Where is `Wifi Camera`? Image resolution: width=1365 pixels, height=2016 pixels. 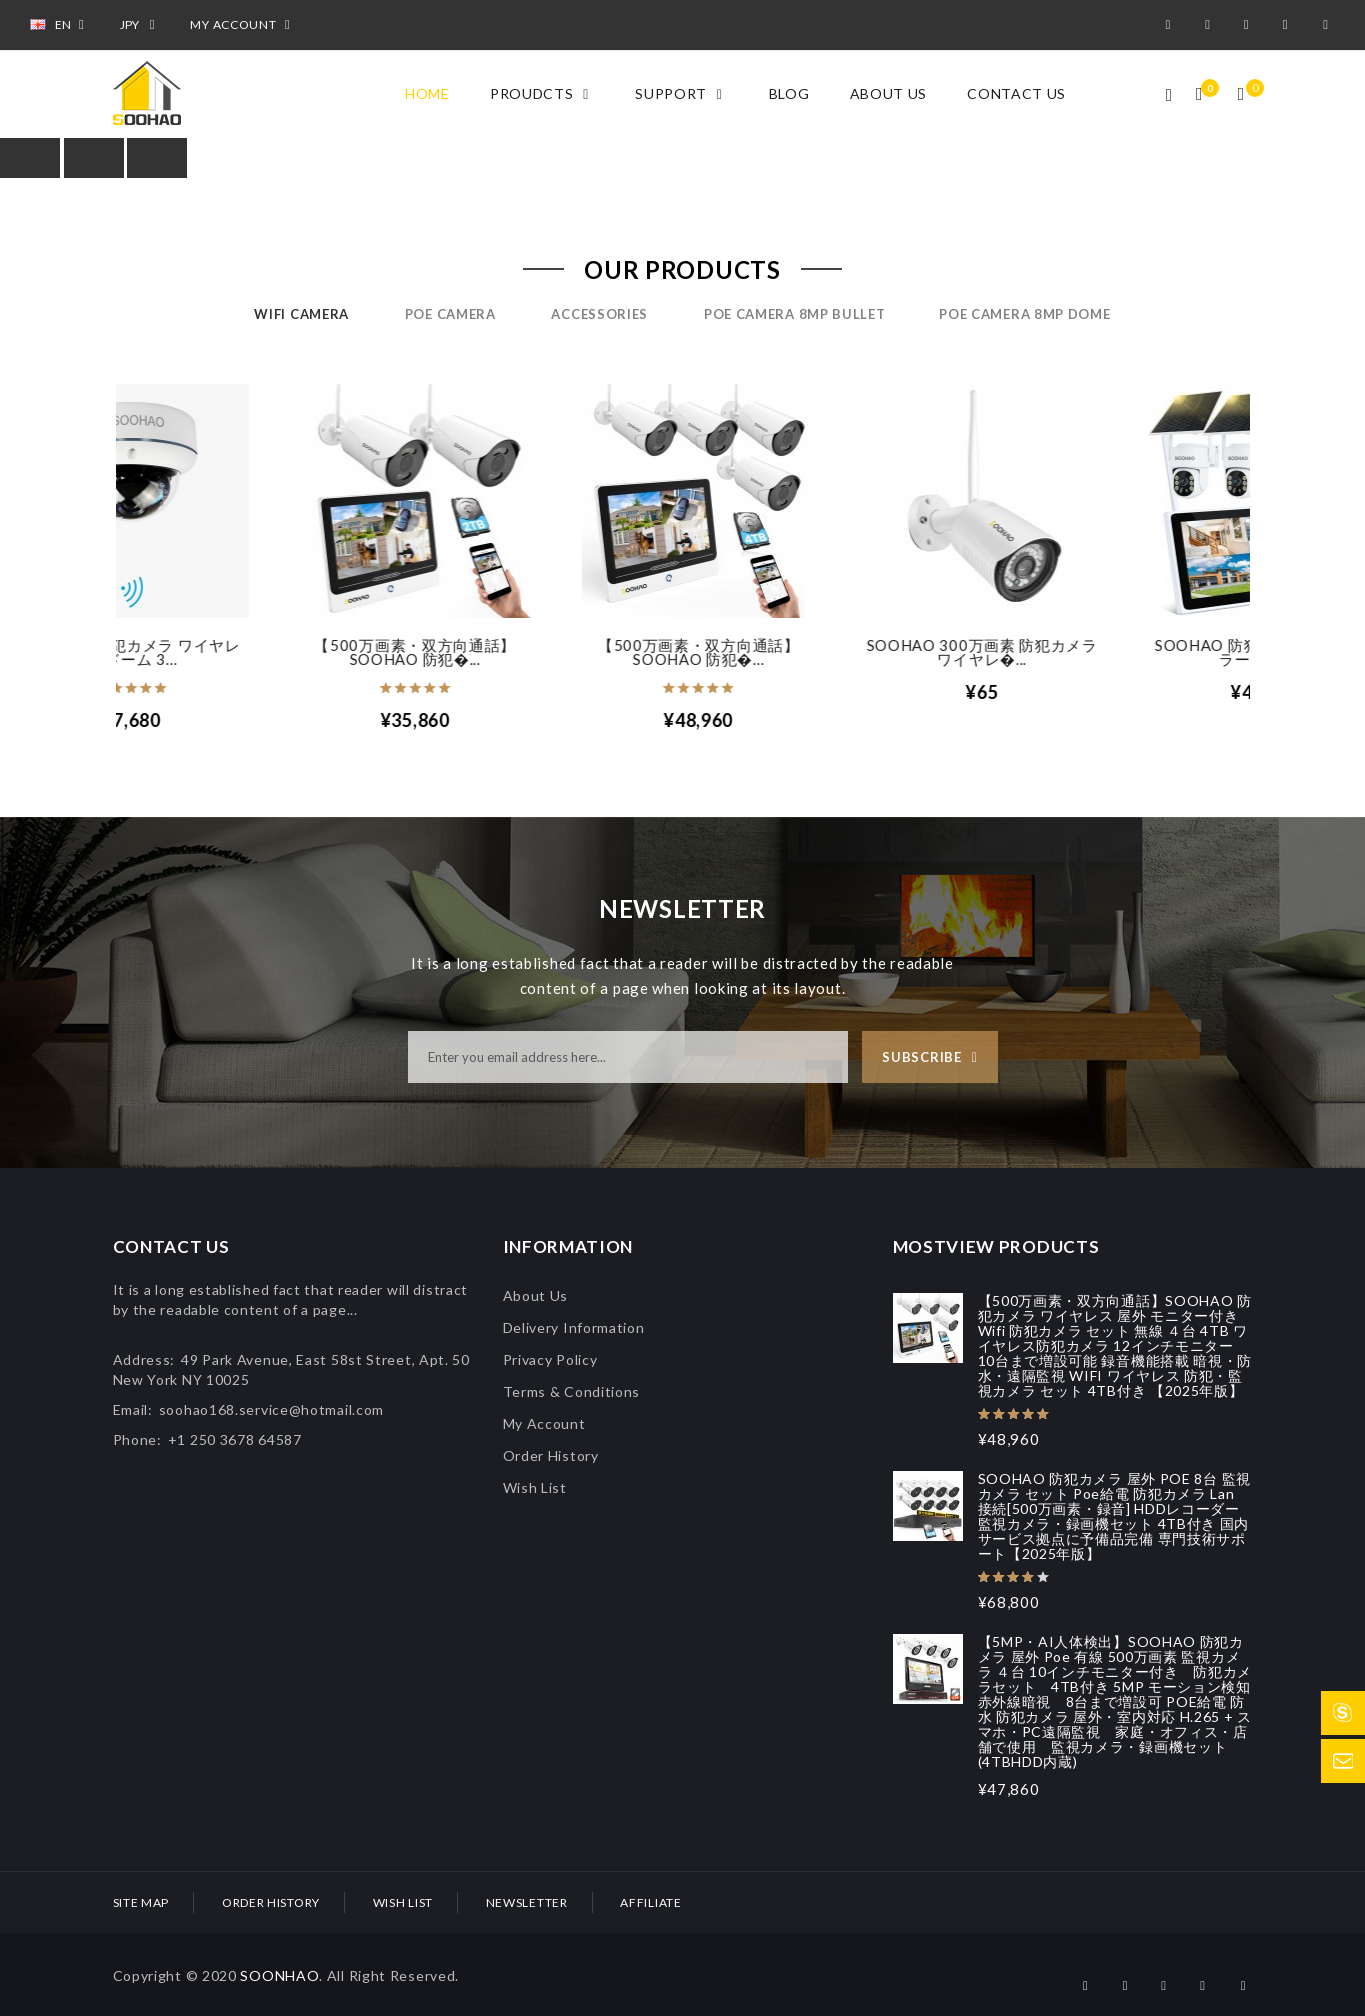 Wifi Camera is located at coordinates (301, 314).